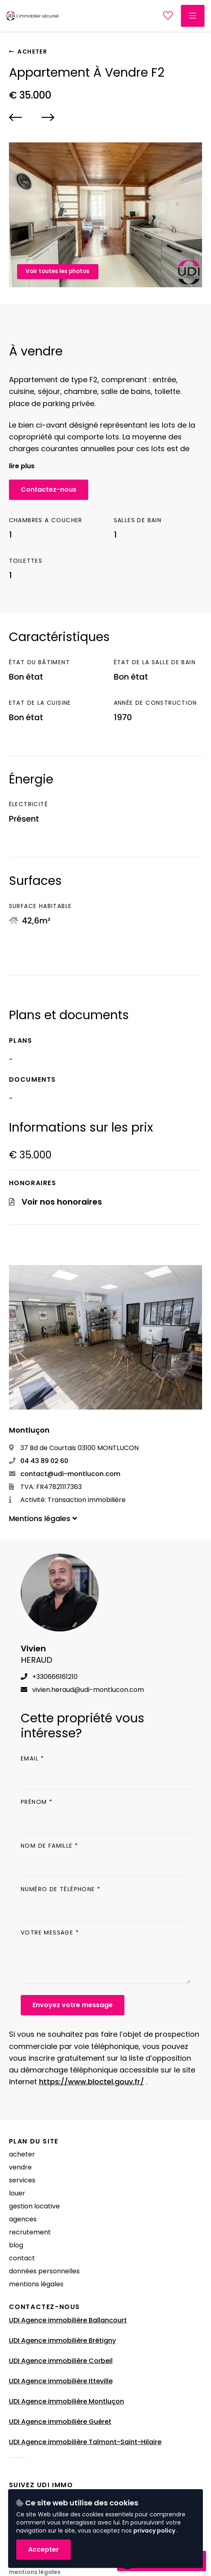  I want to click on Accepter, so click(43, 2549).